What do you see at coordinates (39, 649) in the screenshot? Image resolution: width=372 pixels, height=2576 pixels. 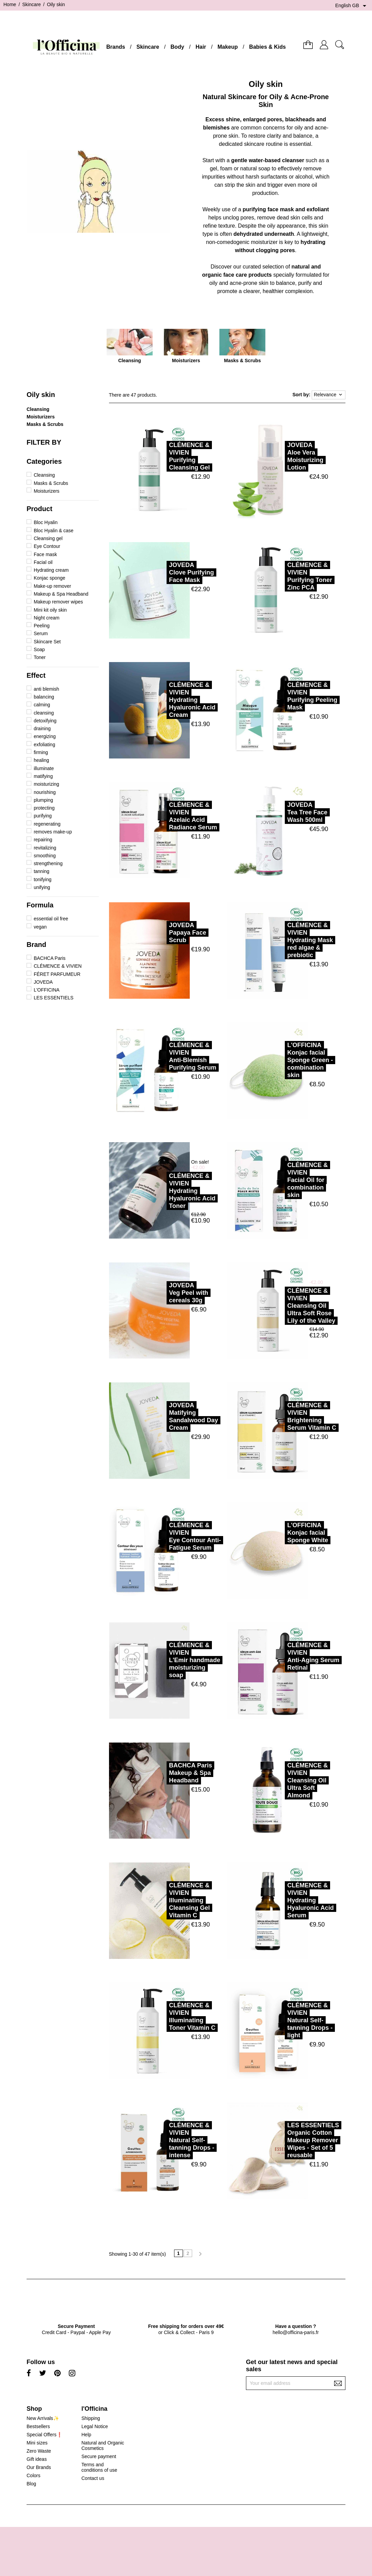 I see `Soap` at bounding box center [39, 649].